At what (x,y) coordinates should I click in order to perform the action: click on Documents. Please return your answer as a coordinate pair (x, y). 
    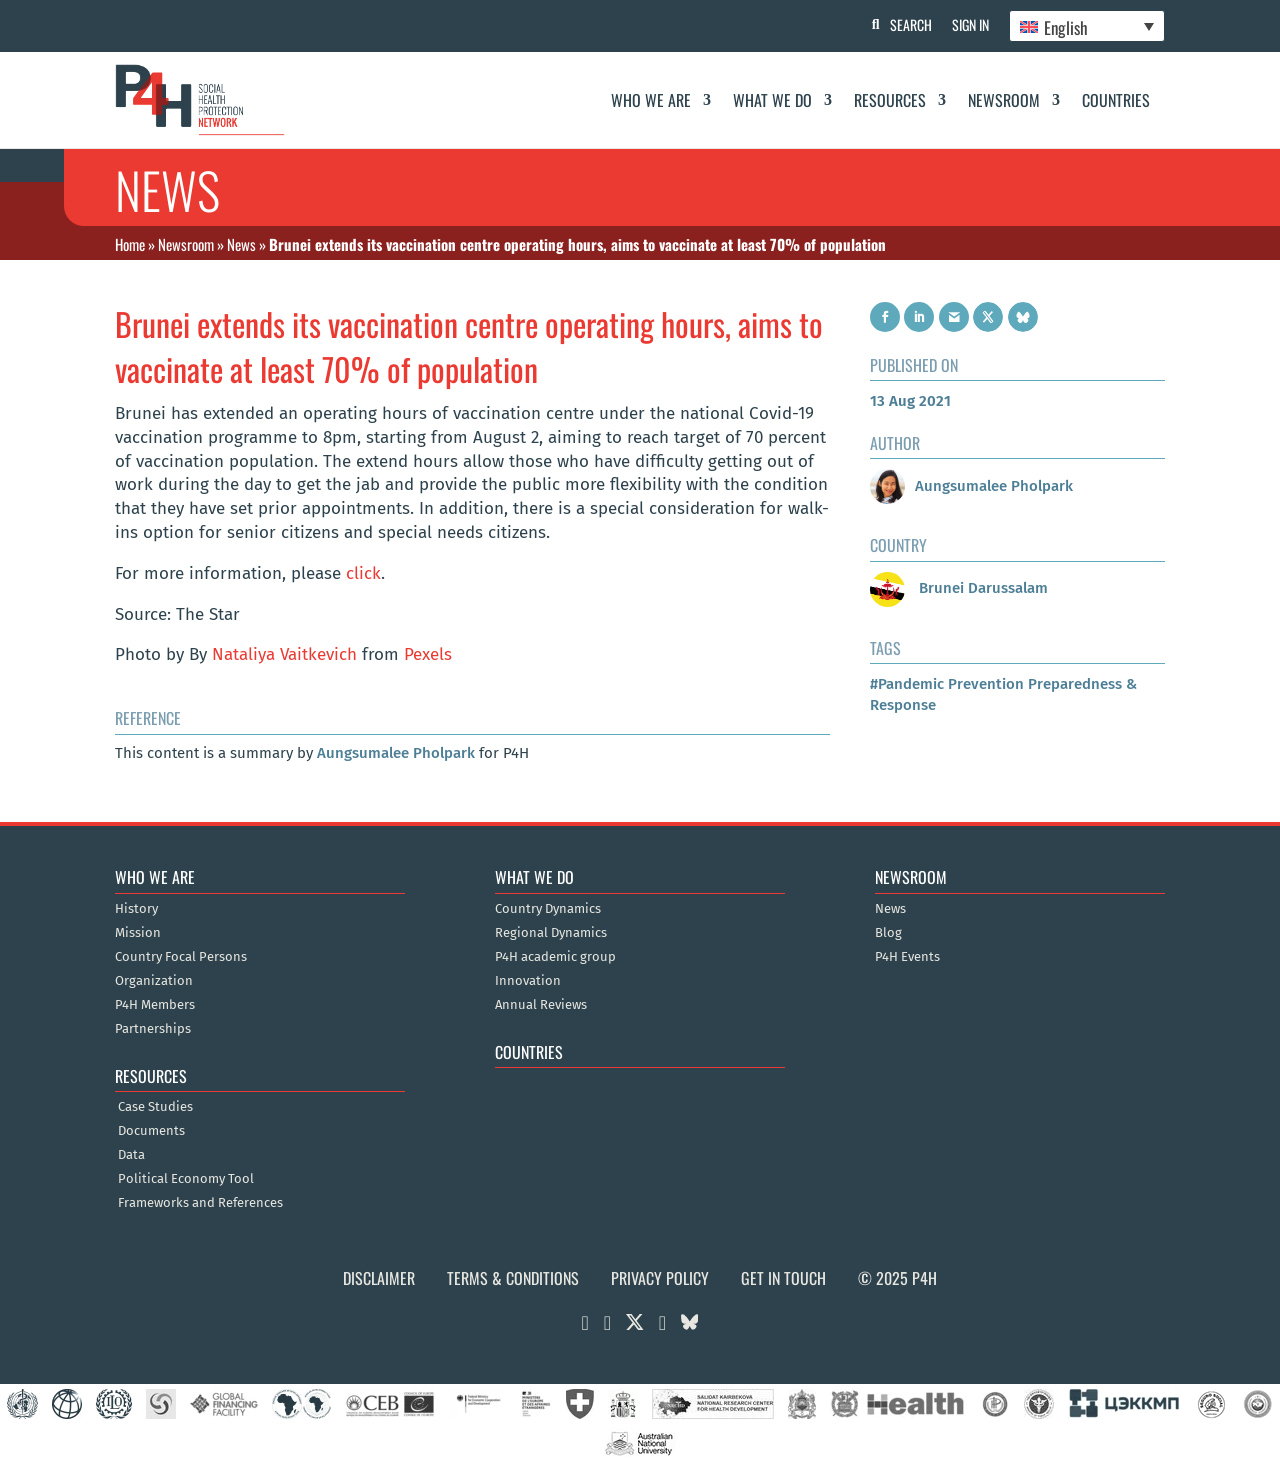
    Looking at the image, I should click on (151, 1131).